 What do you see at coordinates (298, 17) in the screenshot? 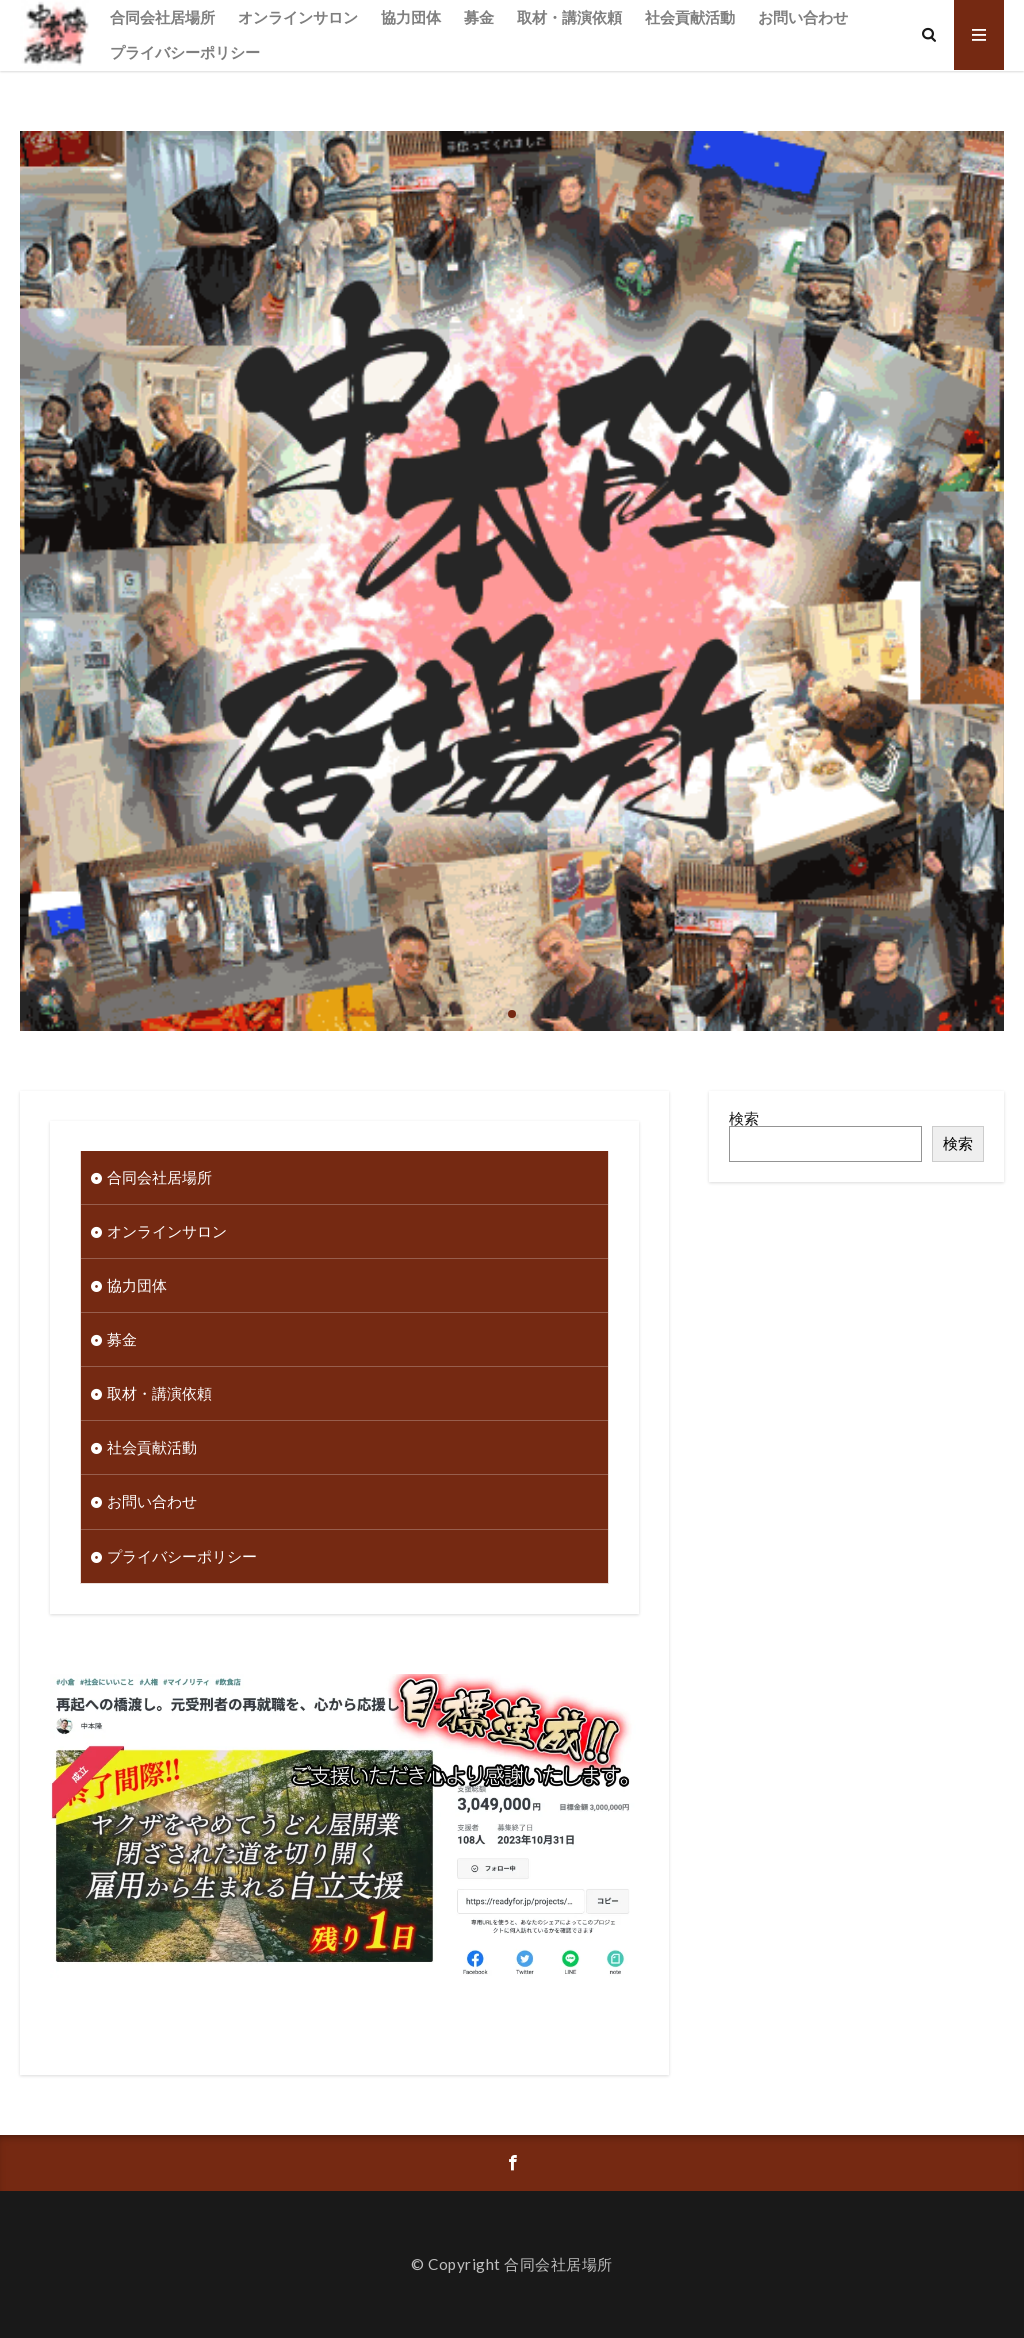
I see `オンラインサロン` at bounding box center [298, 17].